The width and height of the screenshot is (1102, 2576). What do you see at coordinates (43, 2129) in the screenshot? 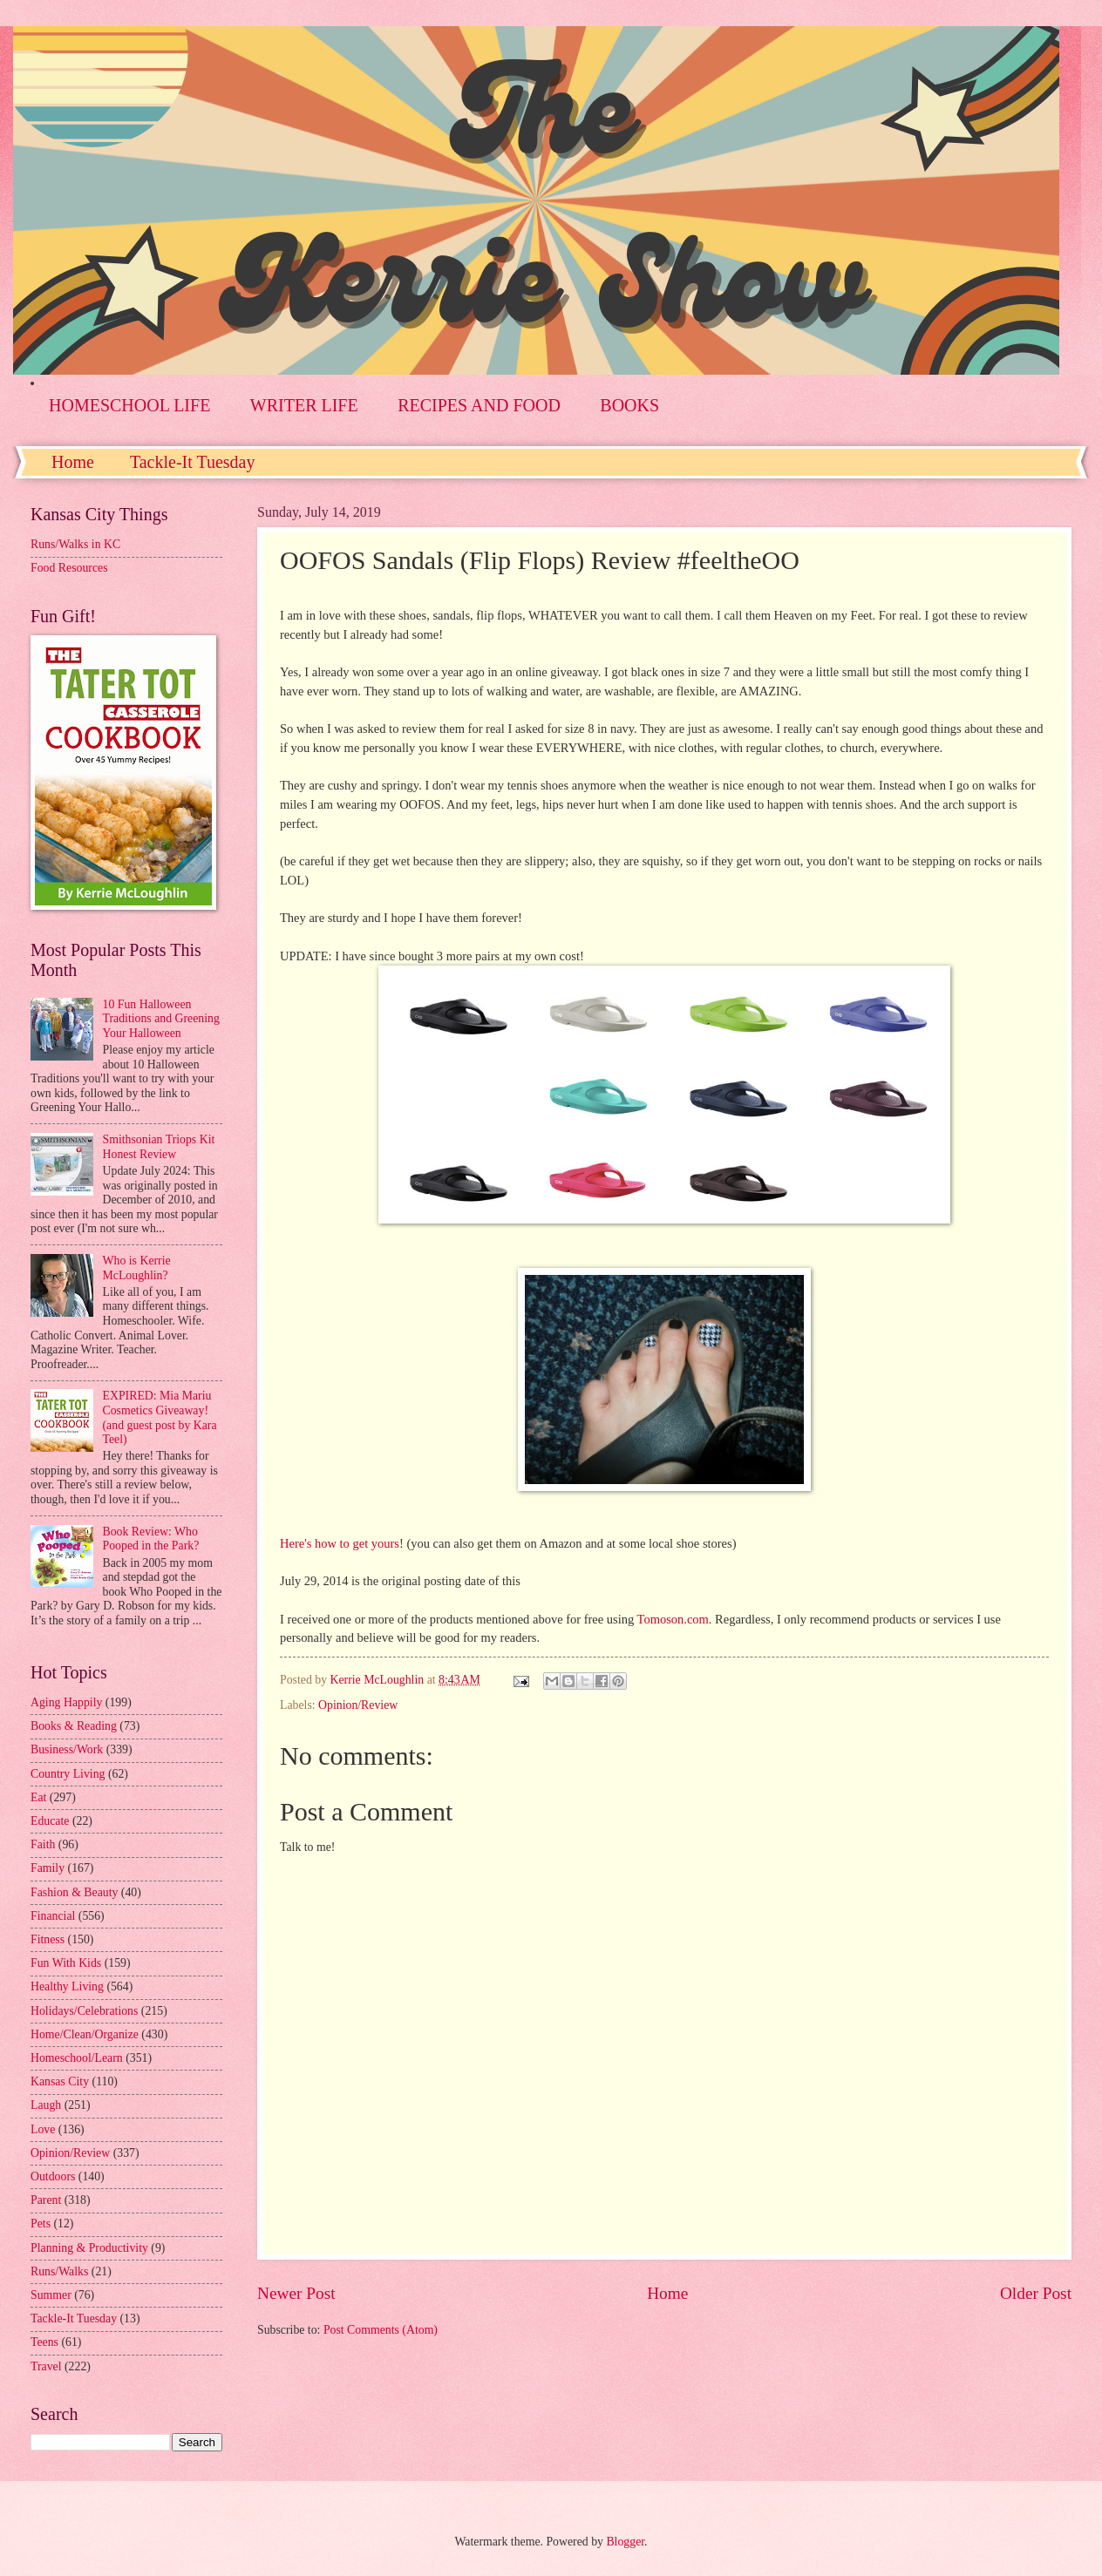
I see `Love` at bounding box center [43, 2129].